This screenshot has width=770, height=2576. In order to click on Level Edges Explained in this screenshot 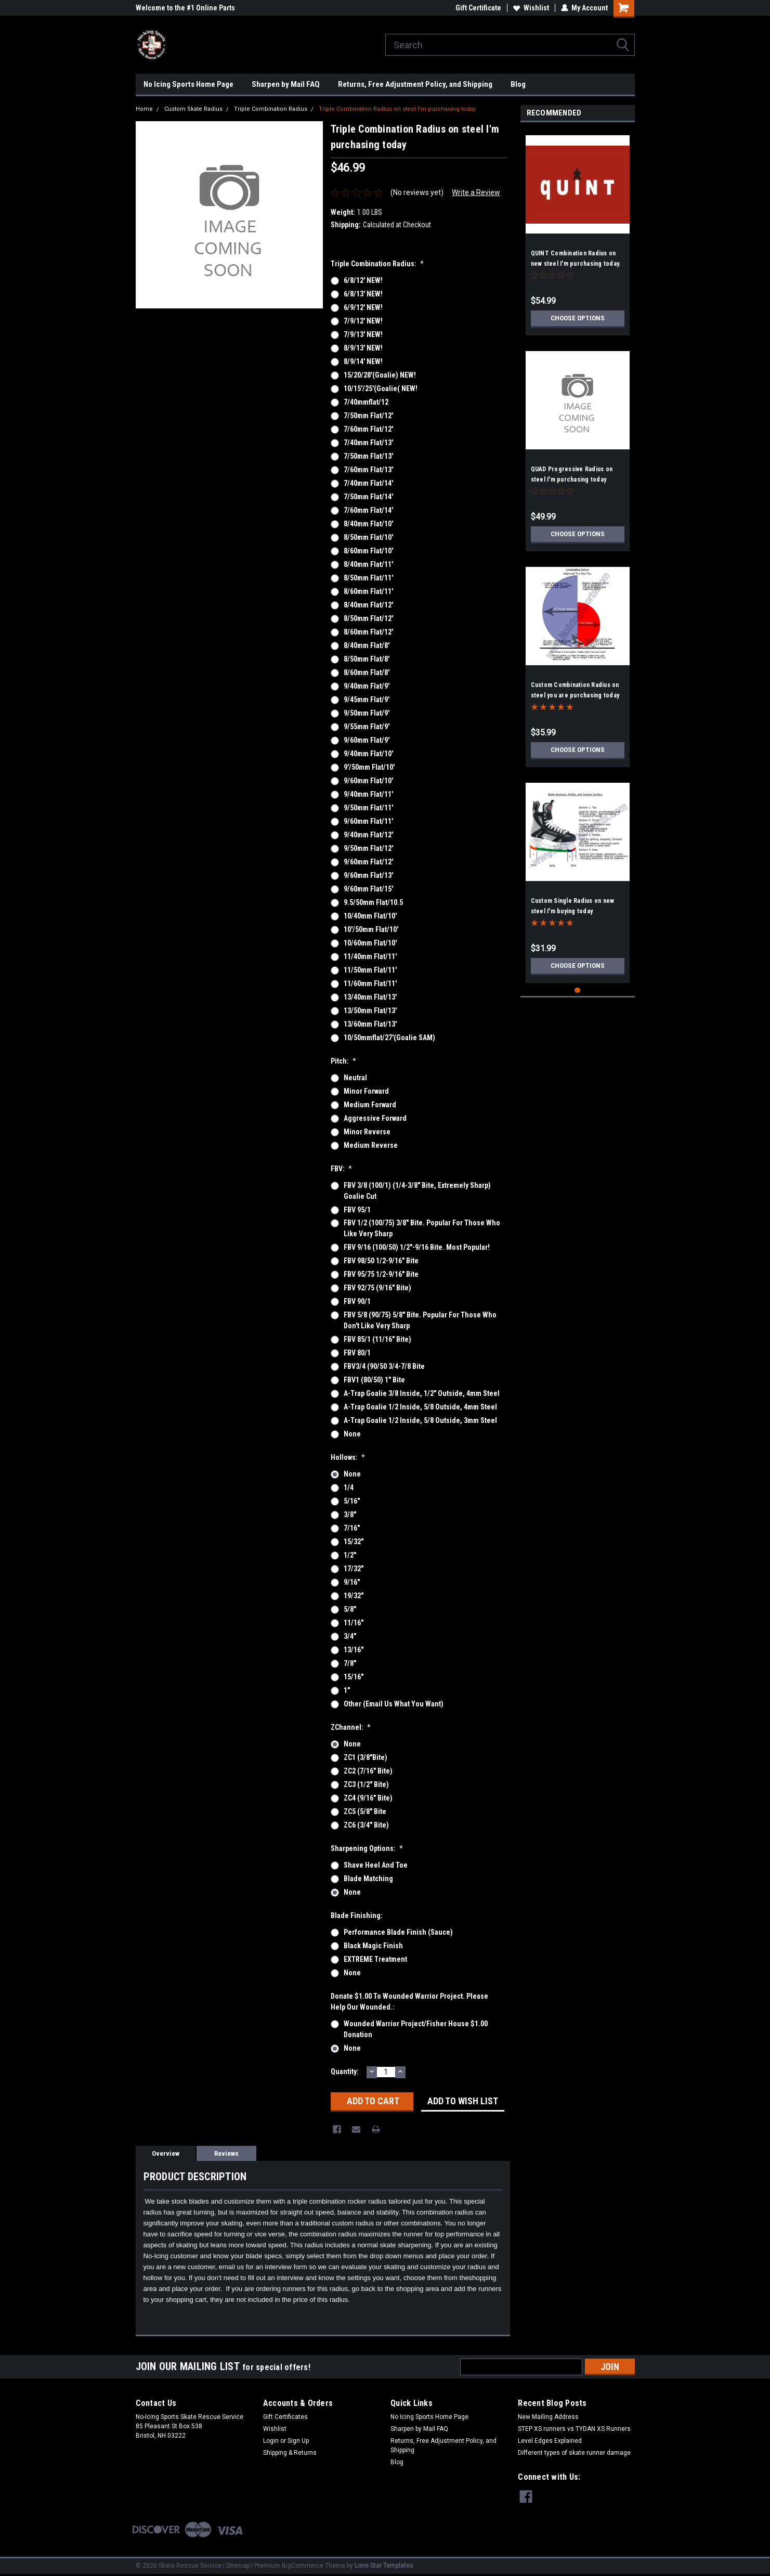, I will do `click(550, 2440)`.